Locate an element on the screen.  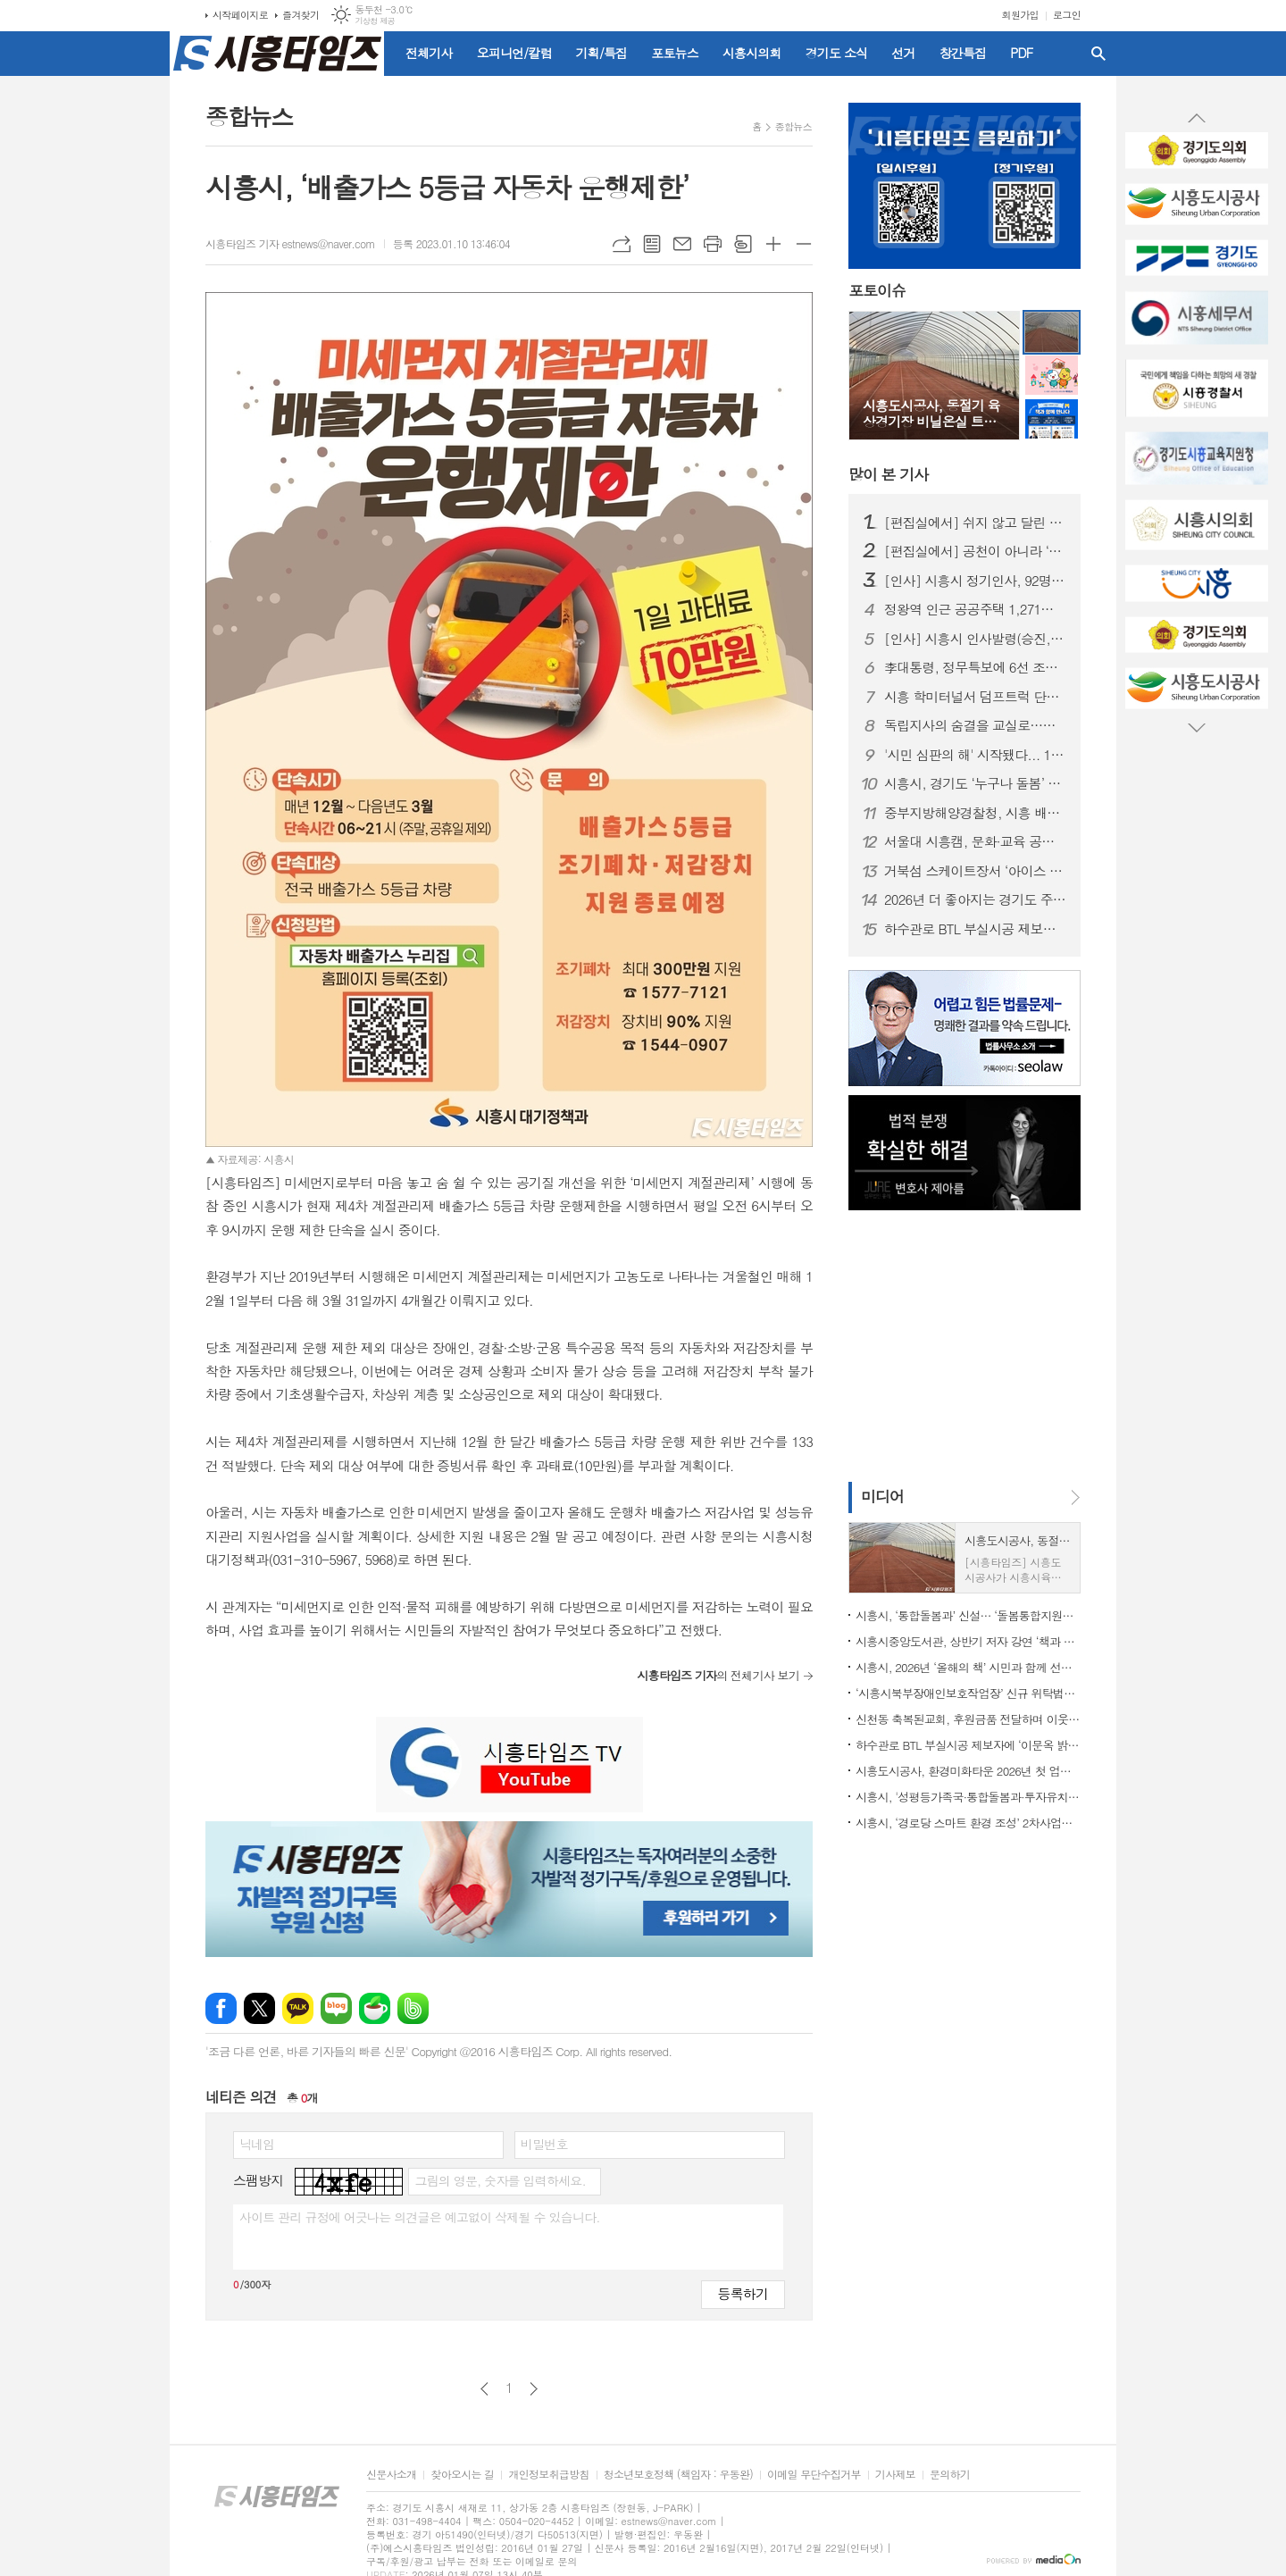
기사제보 is located at coordinates (895, 2474).